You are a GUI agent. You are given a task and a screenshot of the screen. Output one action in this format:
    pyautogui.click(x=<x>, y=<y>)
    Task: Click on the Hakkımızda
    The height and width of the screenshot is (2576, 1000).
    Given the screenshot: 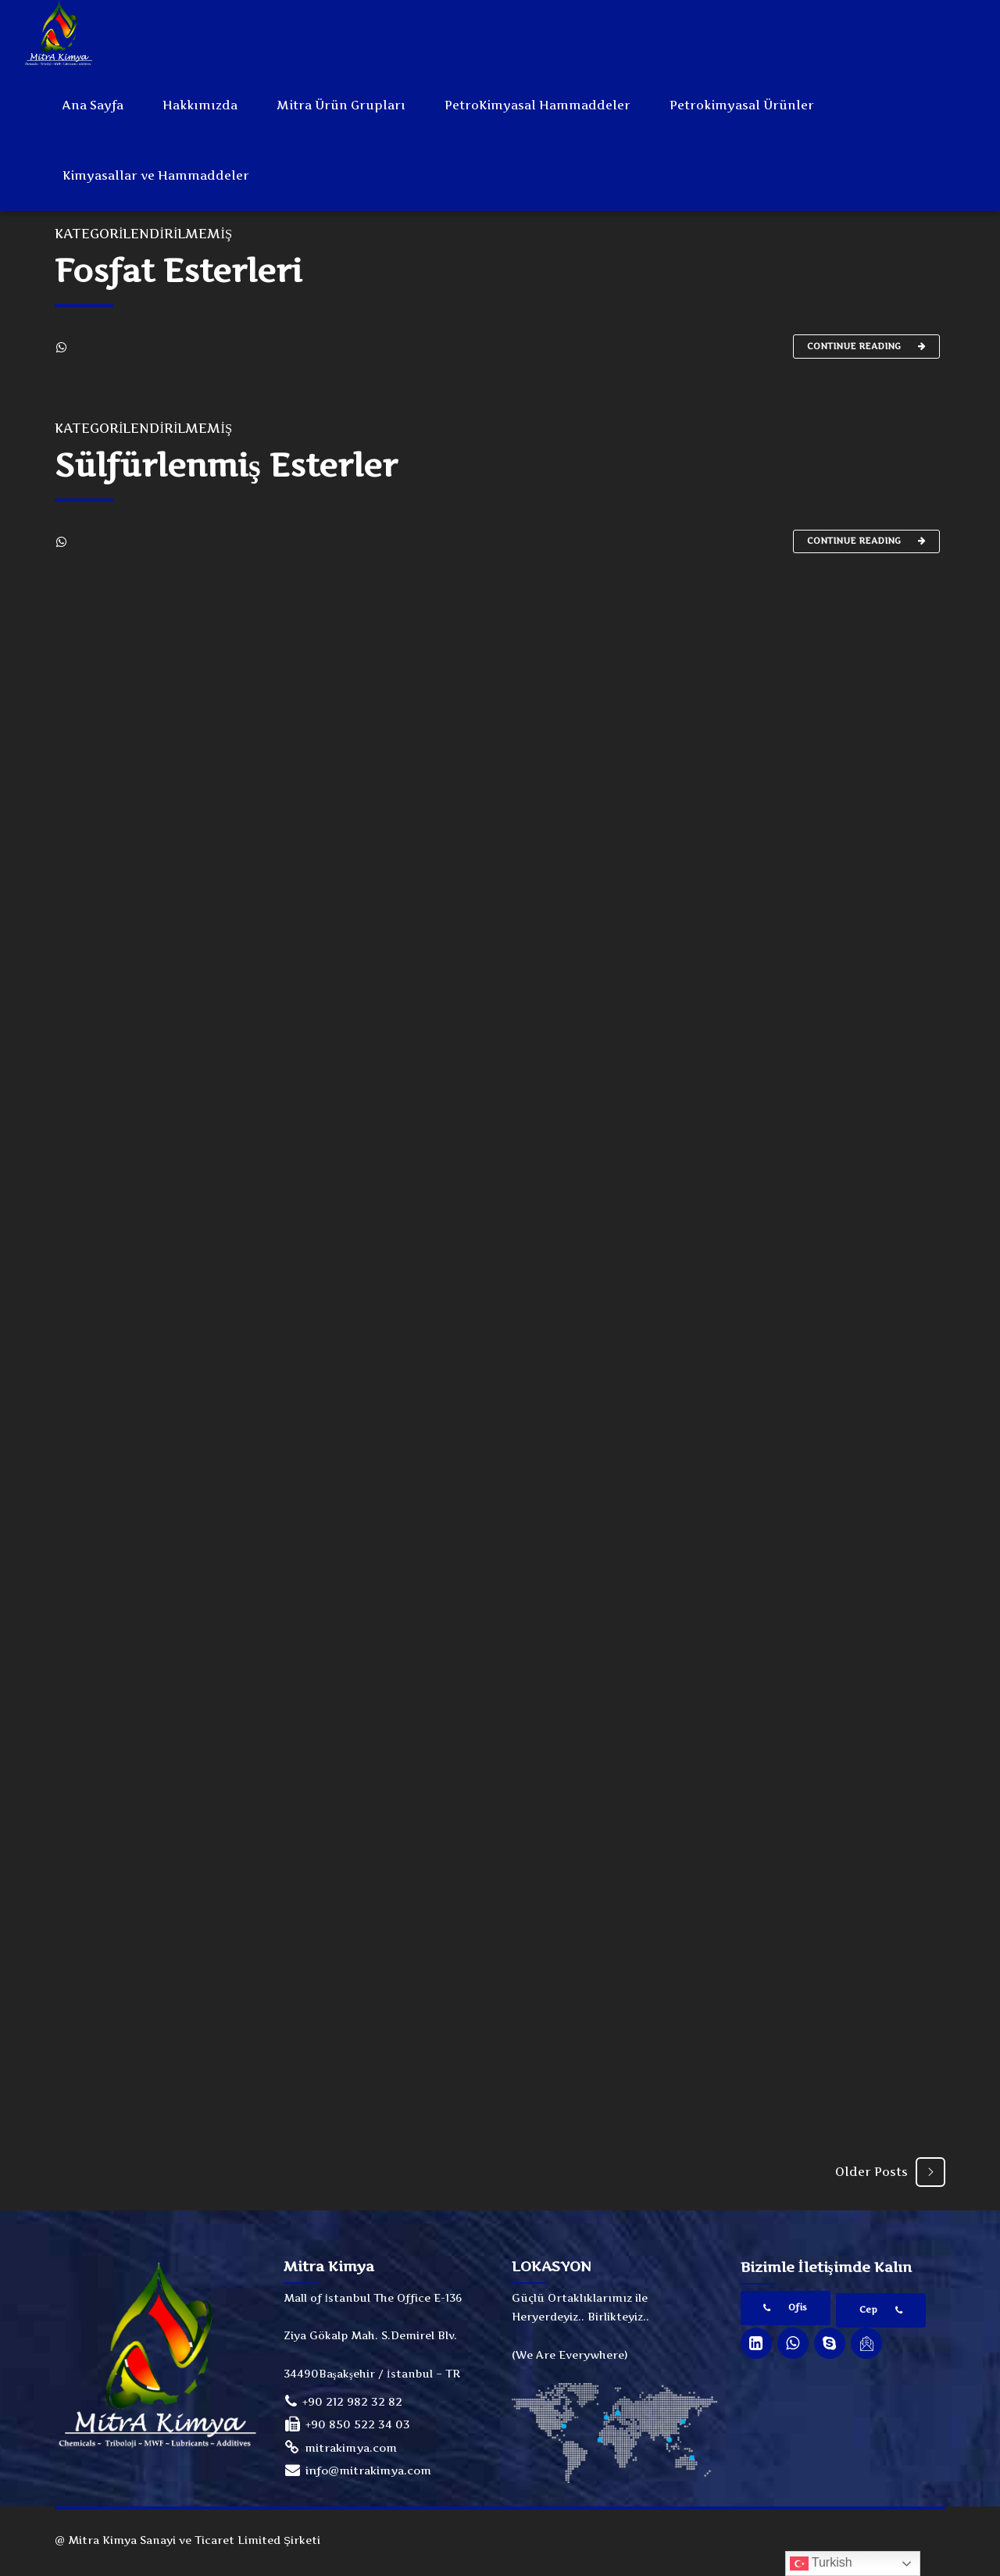 What is the action you would take?
    pyautogui.click(x=200, y=105)
    